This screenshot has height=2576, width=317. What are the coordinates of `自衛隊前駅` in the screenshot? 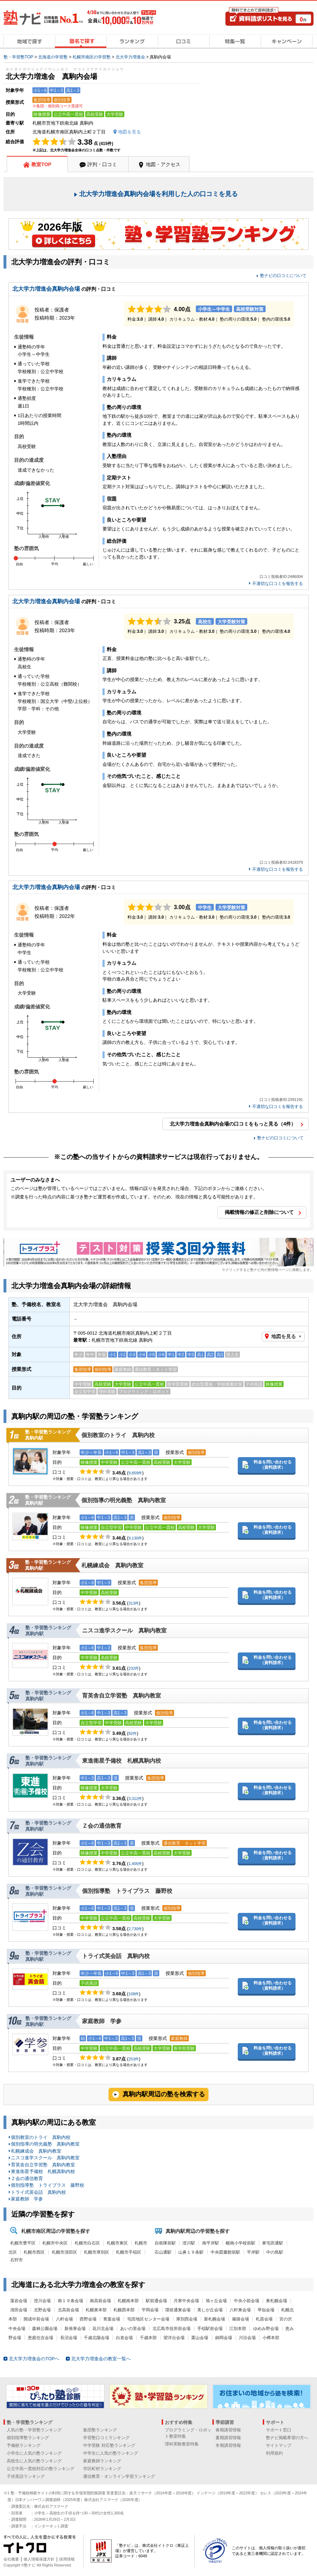 It's located at (165, 2243).